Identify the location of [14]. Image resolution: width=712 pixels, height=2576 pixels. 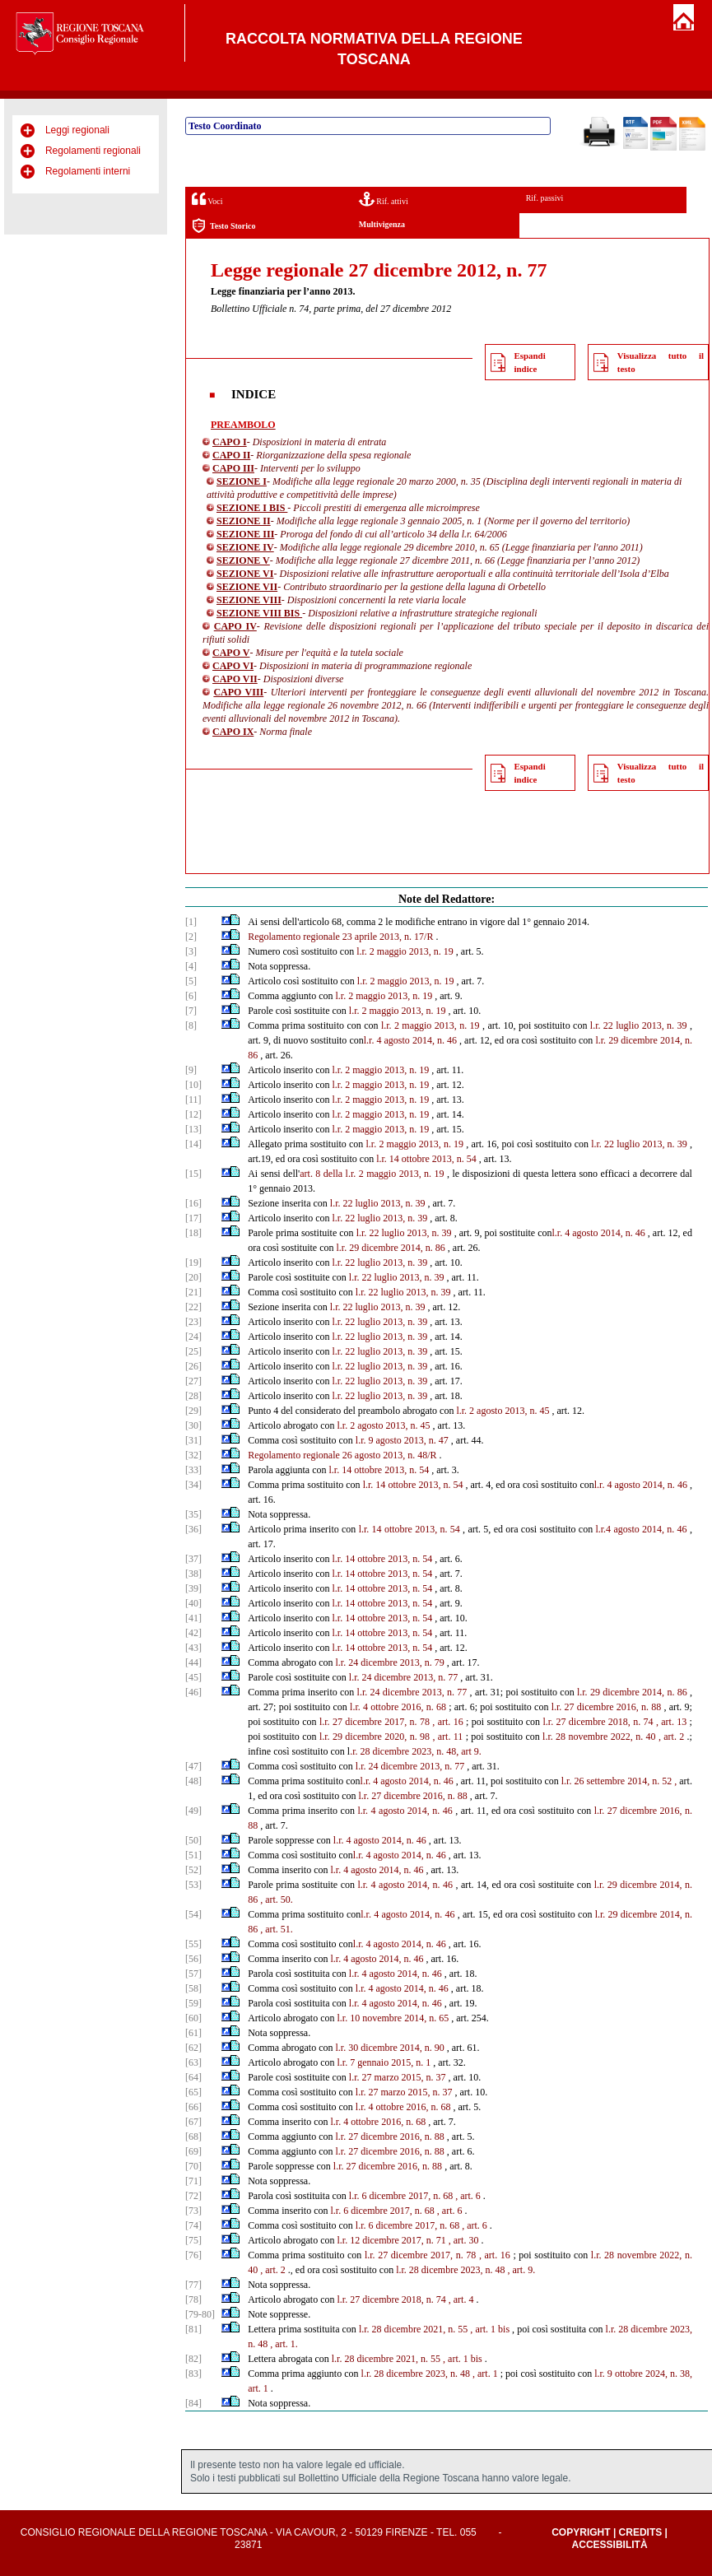
(193, 1144).